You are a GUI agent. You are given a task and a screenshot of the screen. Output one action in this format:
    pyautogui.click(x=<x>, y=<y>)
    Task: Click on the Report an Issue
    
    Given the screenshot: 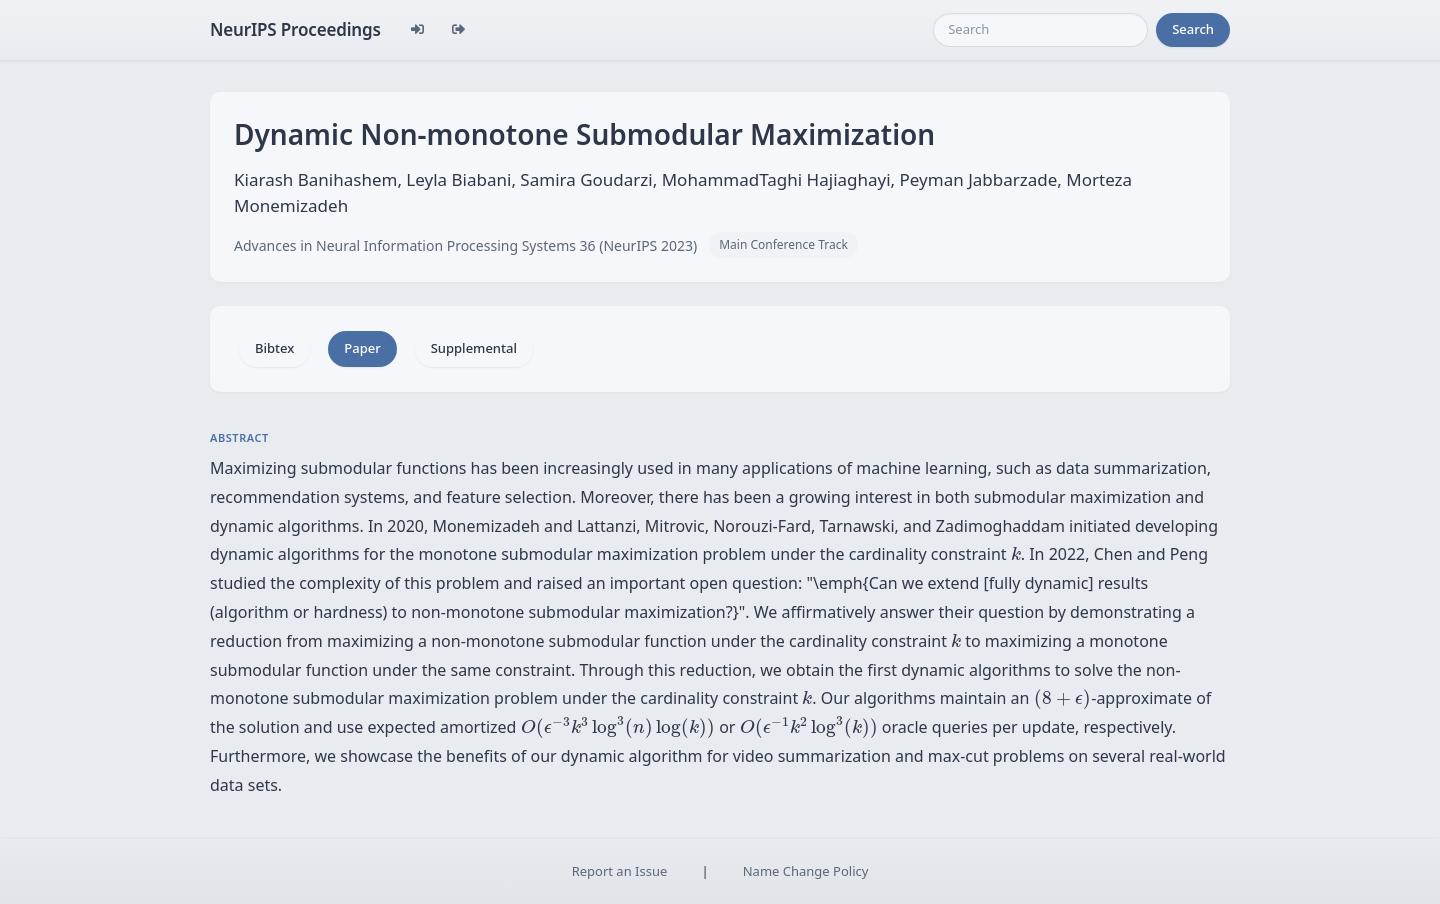 What is the action you would take?
    pyautogui.click(x=620, y=871)
    